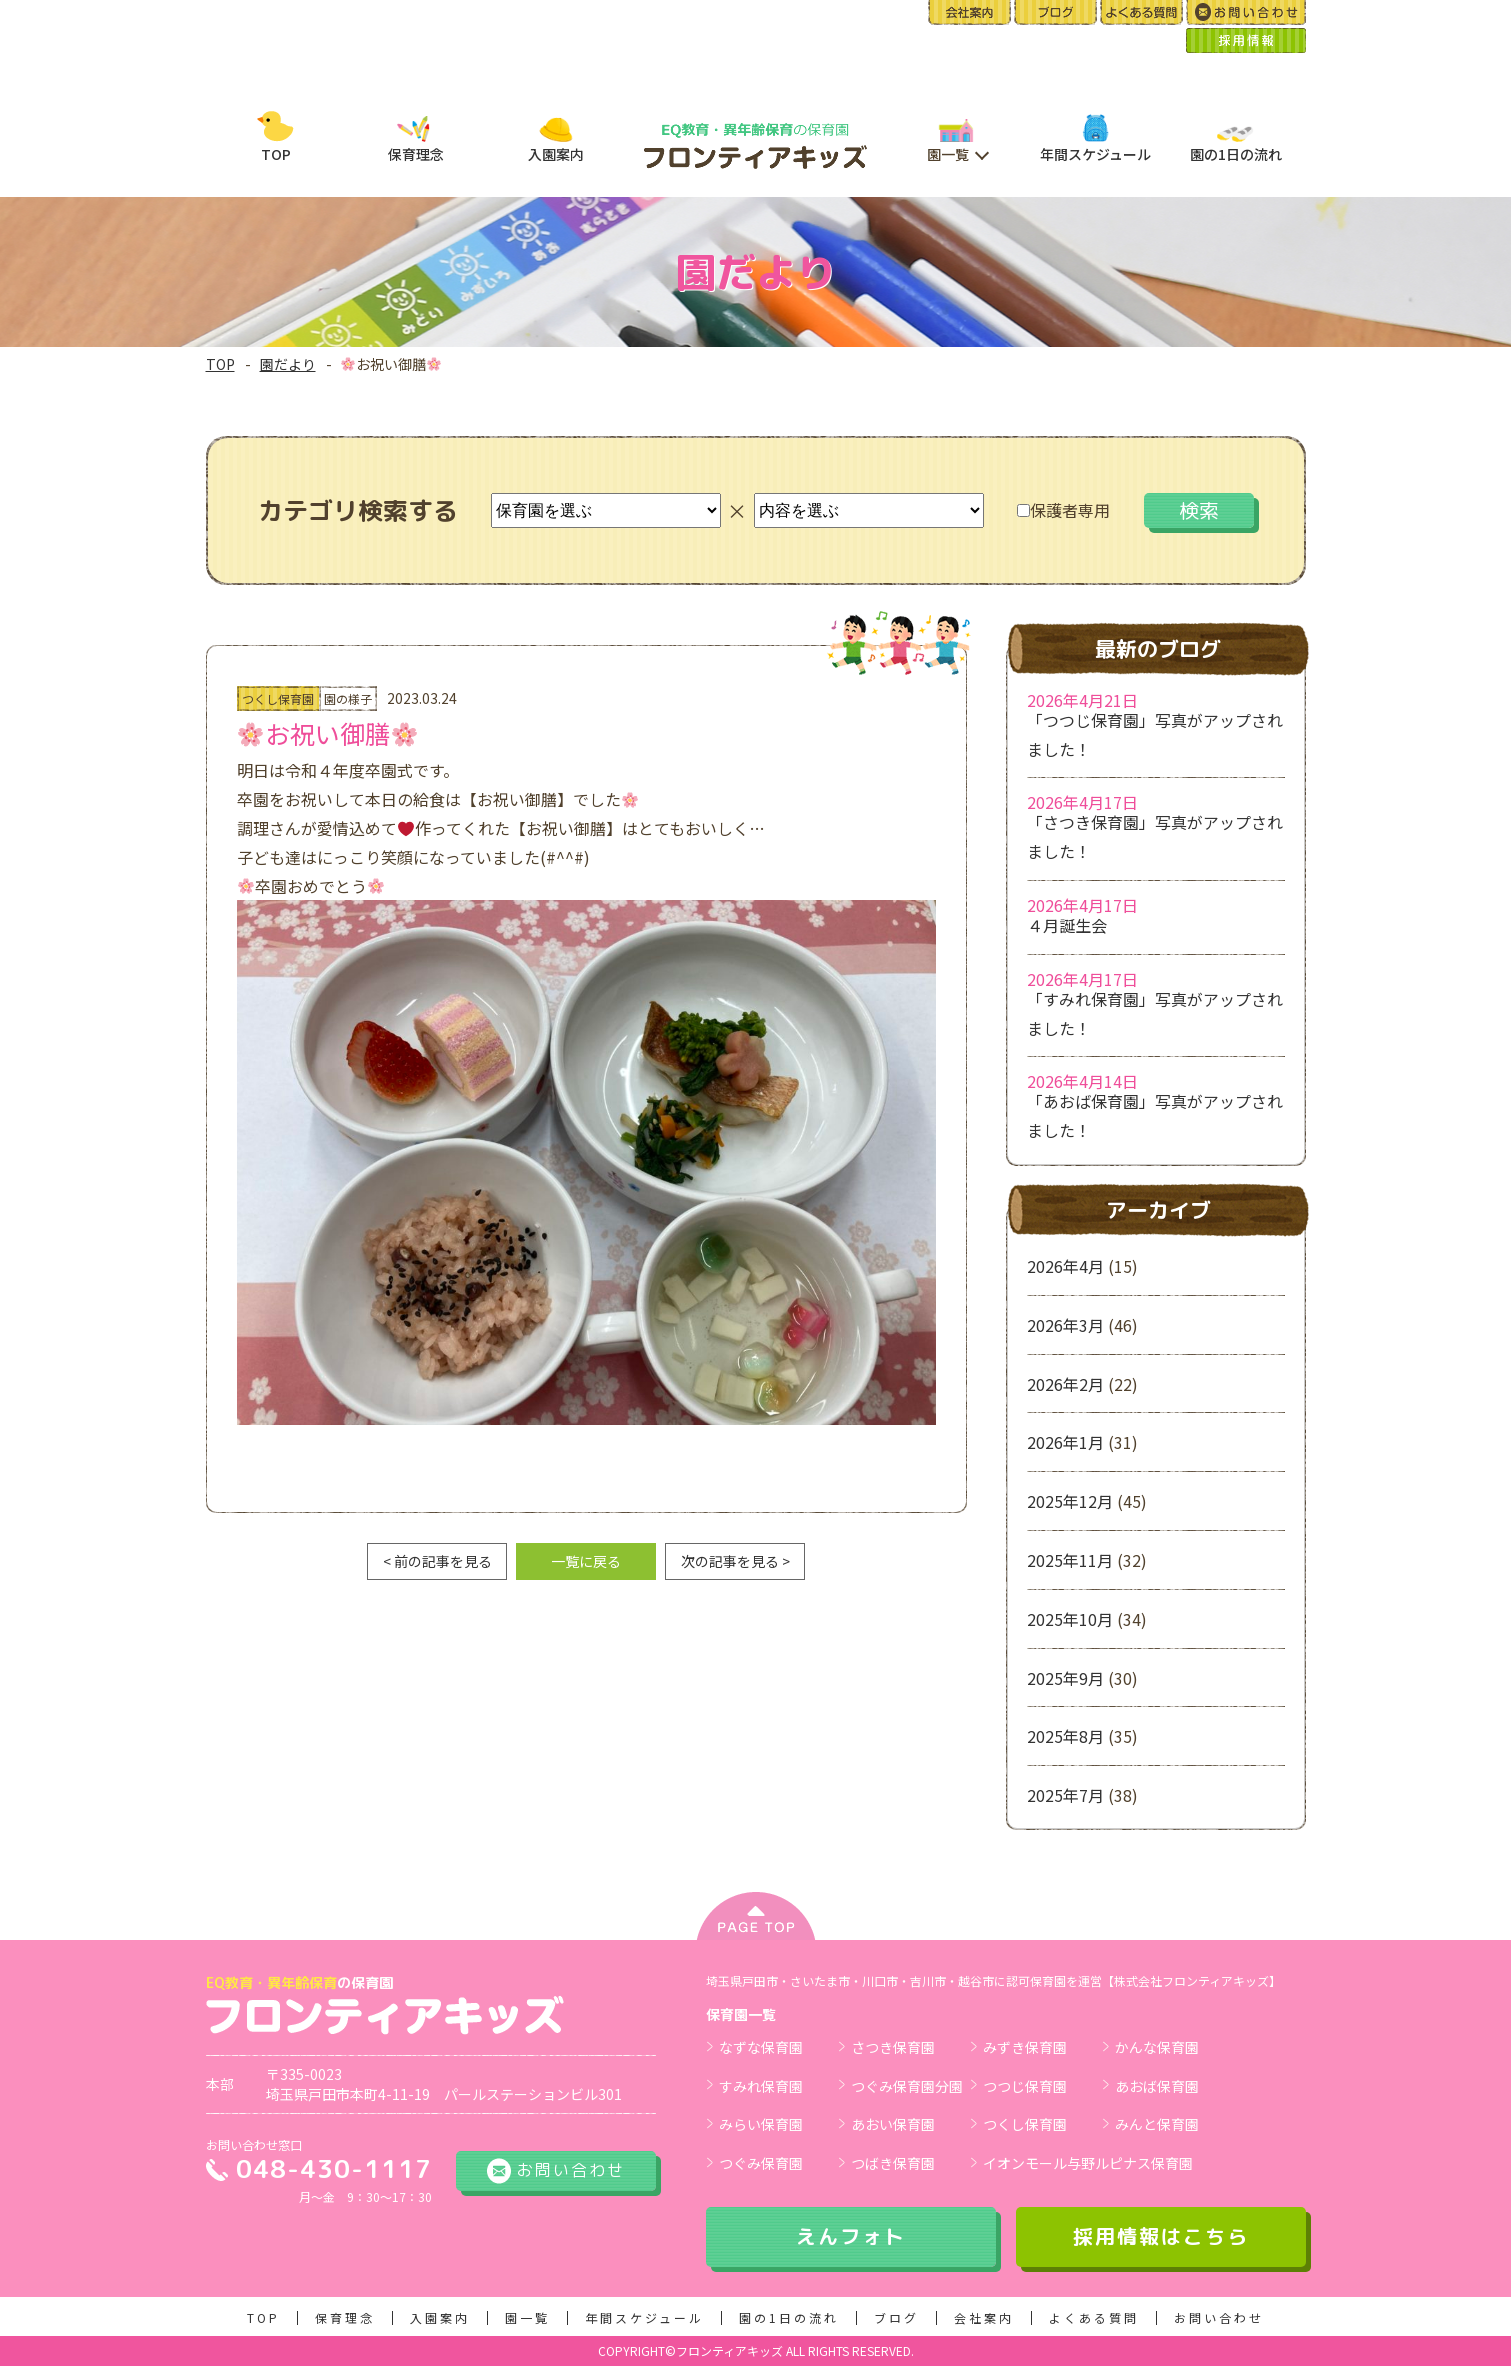 The height and width of the screenshot is (2366, 1511). Describe the element at coordinates (893, 2124) in the screenshot. I see `あおい保育園` at that location.